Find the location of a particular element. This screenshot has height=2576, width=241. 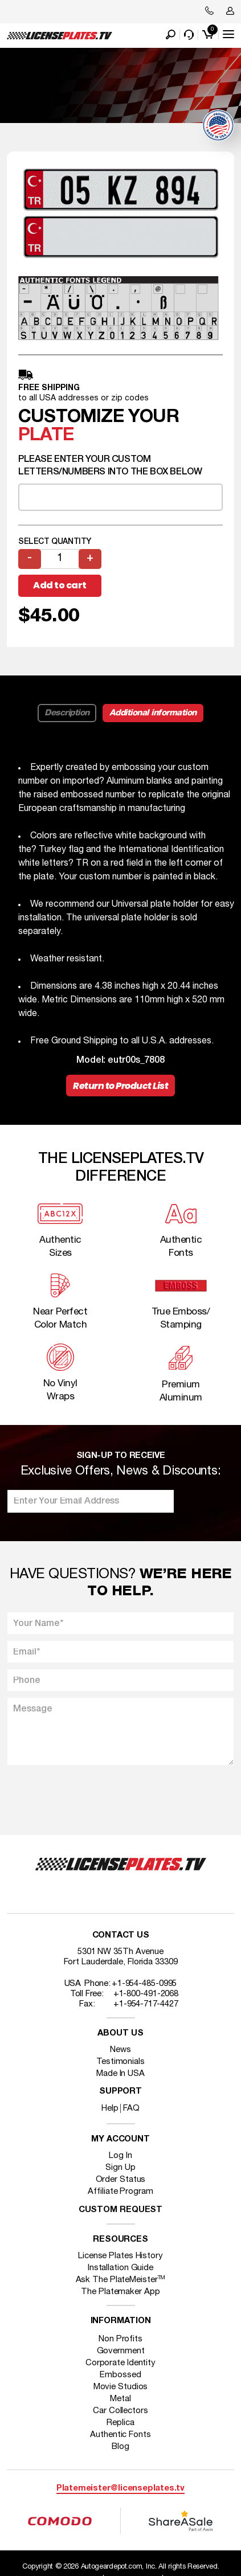

Government is located at coordinates (121, 2351).